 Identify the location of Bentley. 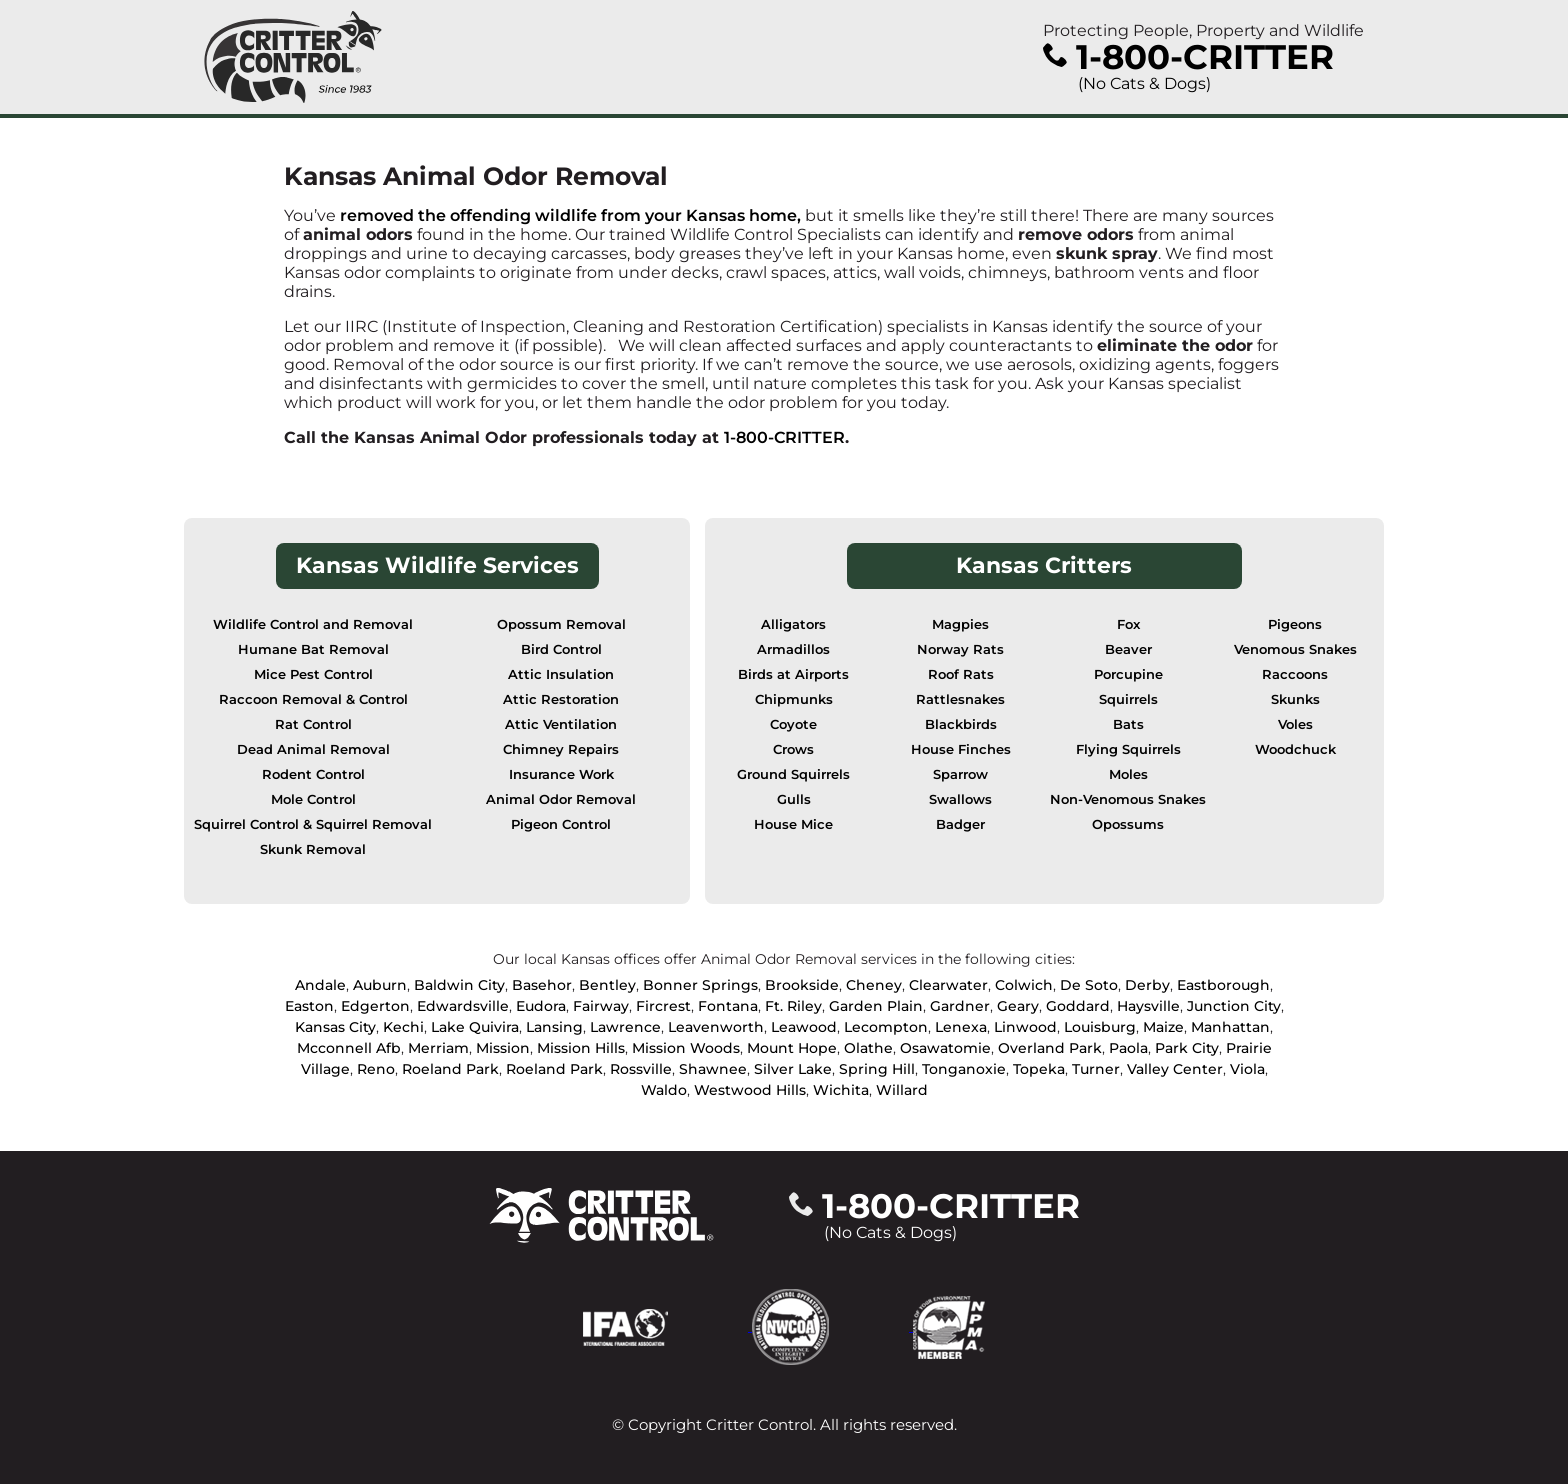
(607, 985).